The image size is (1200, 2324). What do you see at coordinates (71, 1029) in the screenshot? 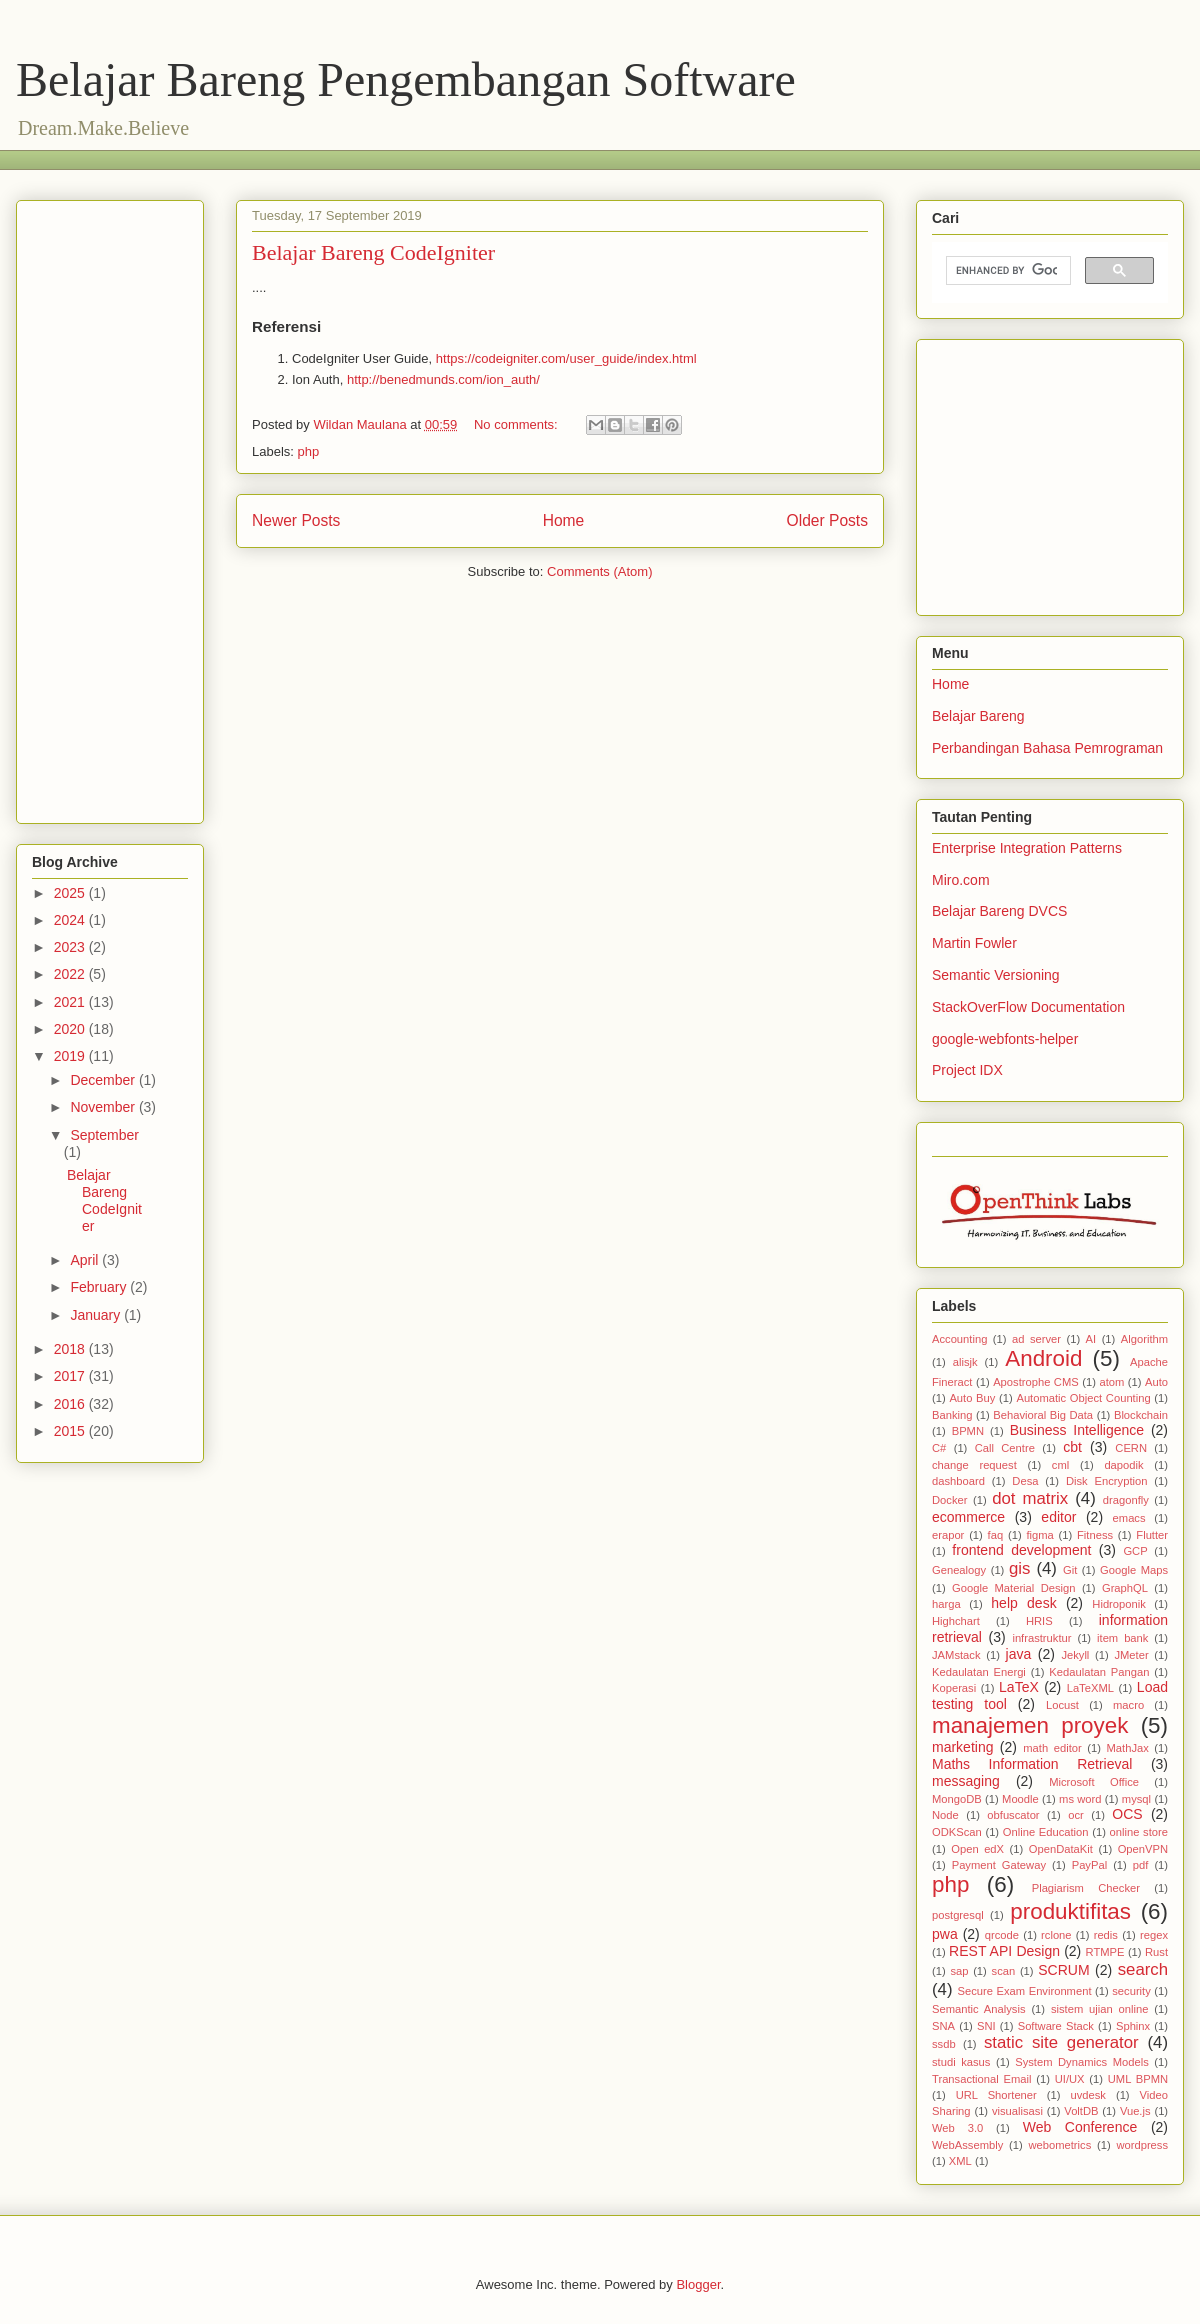
I see `2020` at bounding box center [71, 1029].